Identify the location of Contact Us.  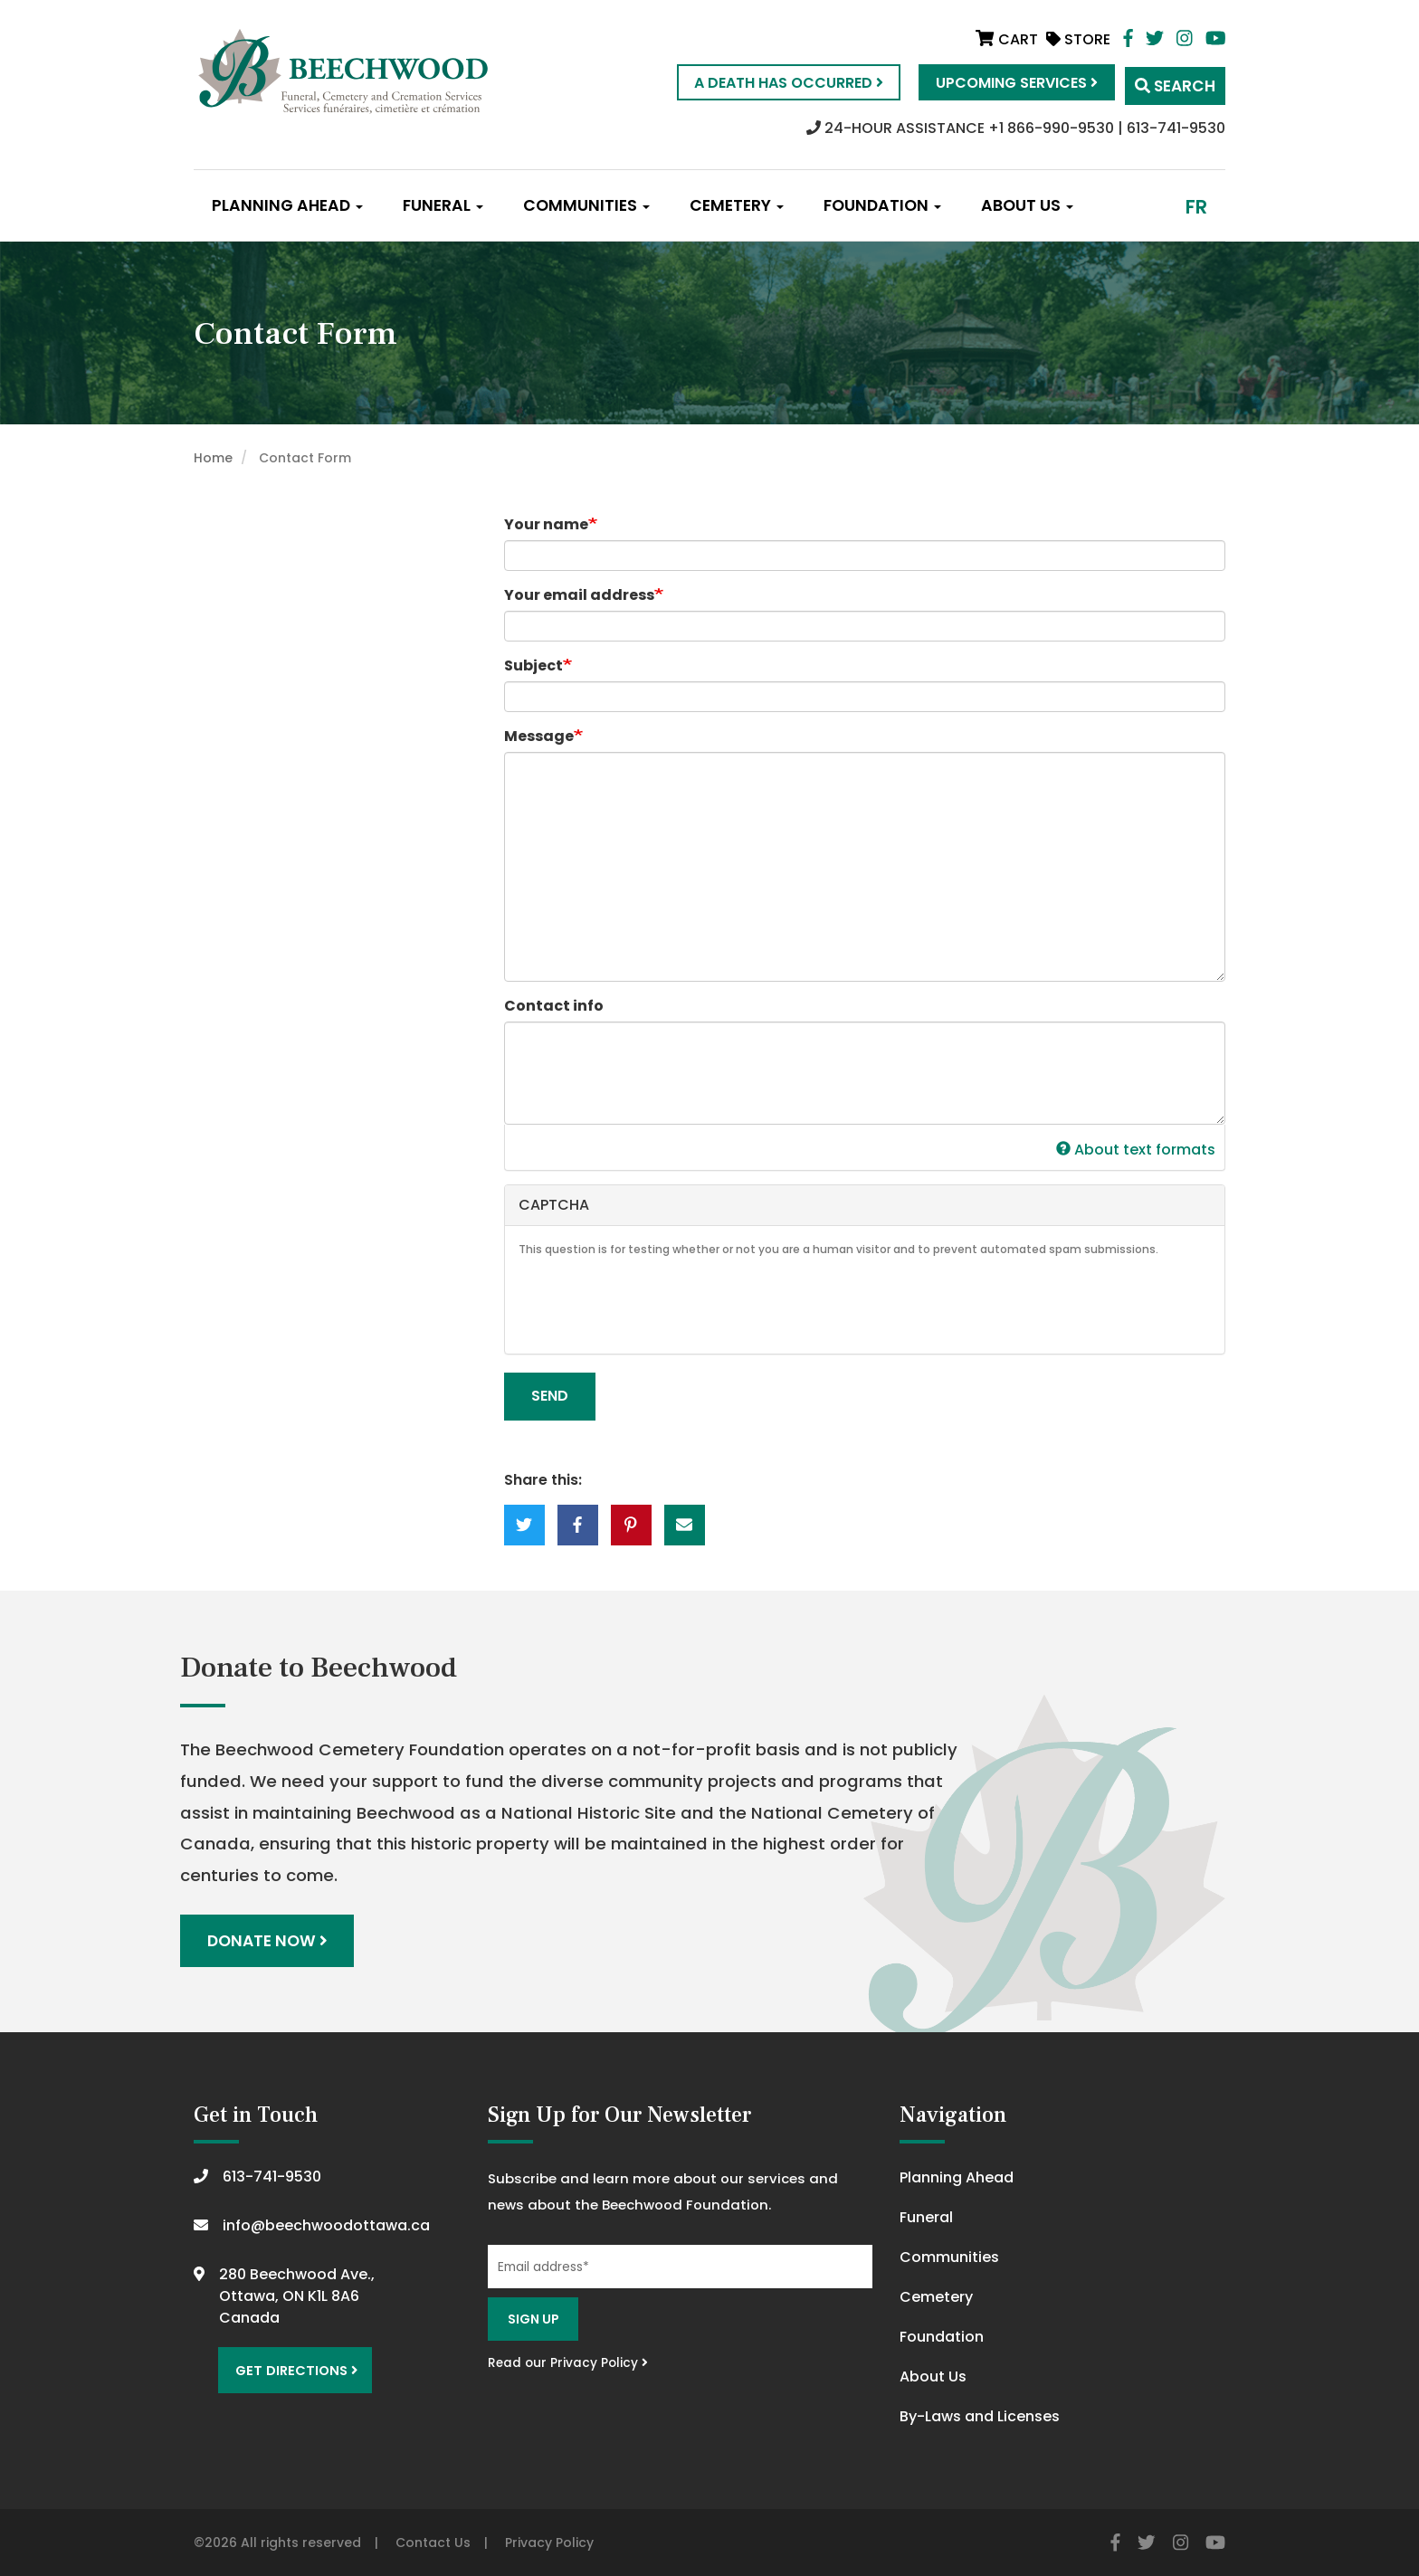
(433, 2541).